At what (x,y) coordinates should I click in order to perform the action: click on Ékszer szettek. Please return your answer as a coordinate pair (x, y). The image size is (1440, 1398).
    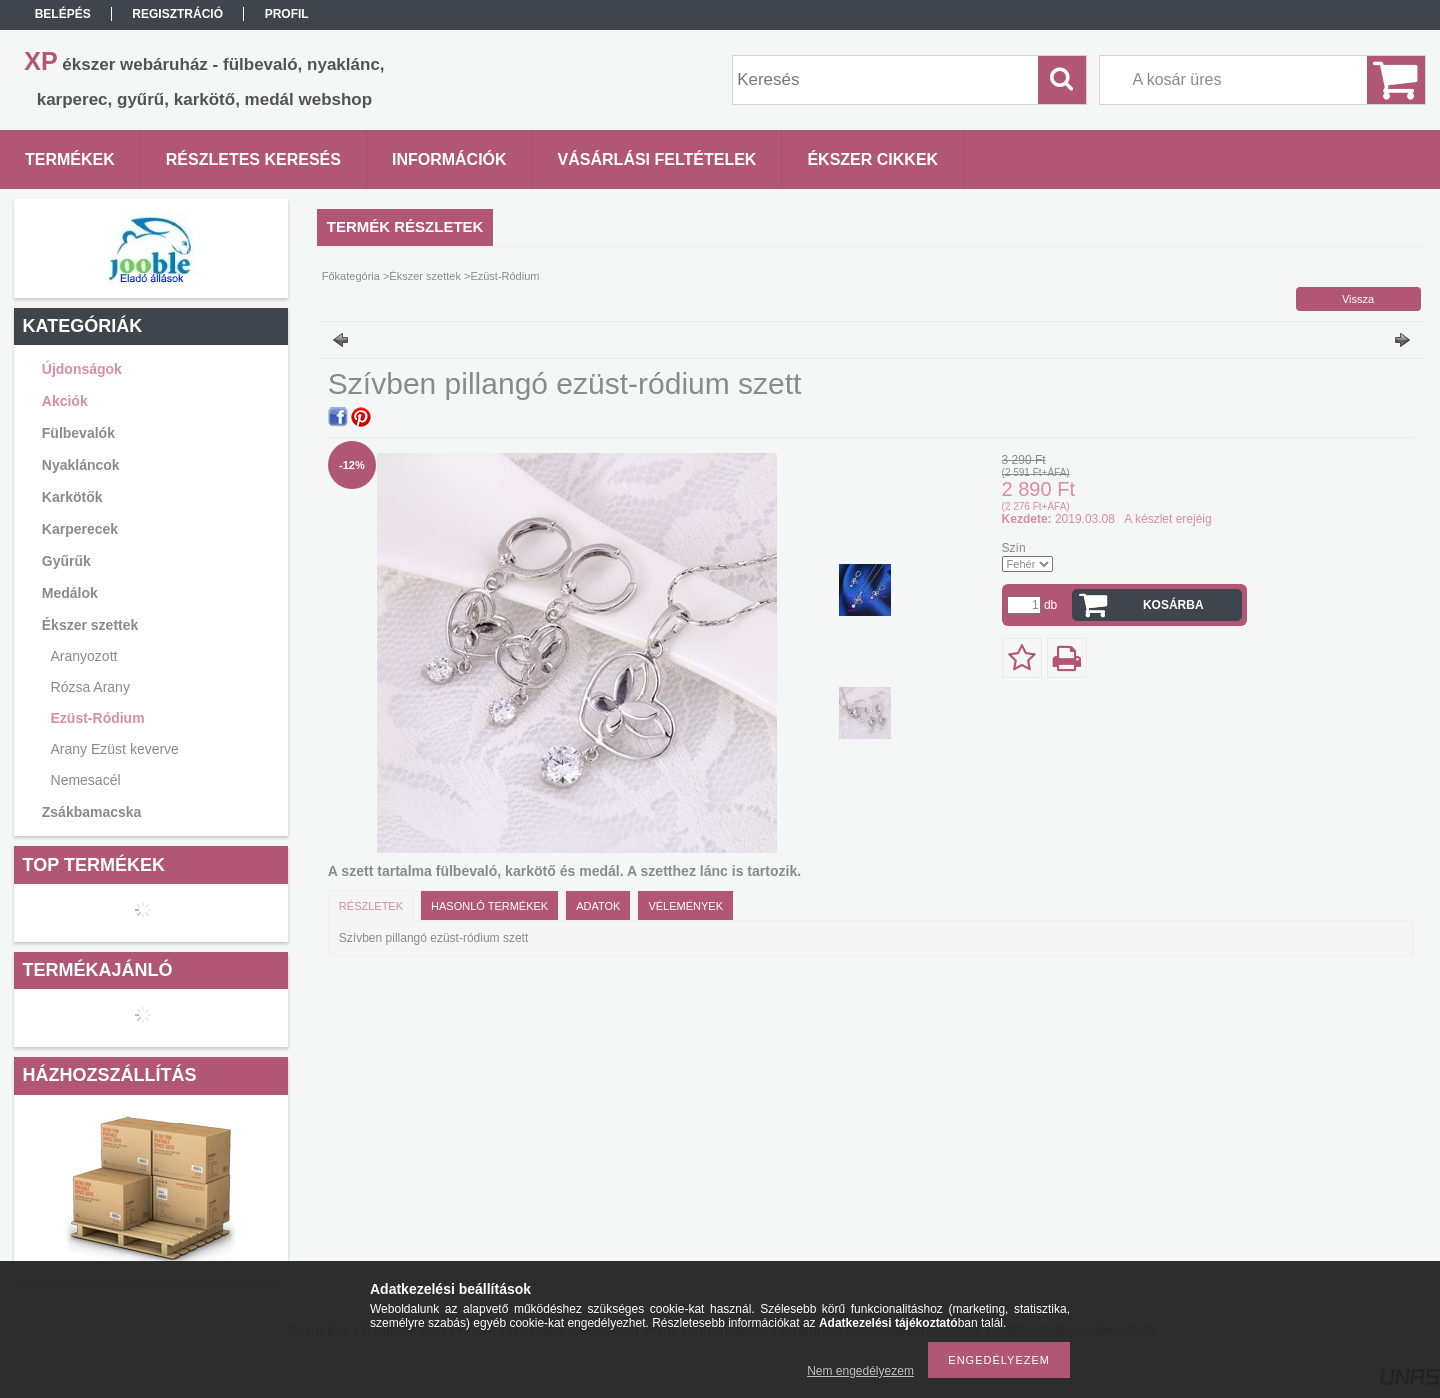
    Looking at the image, I should click on (425, 276).